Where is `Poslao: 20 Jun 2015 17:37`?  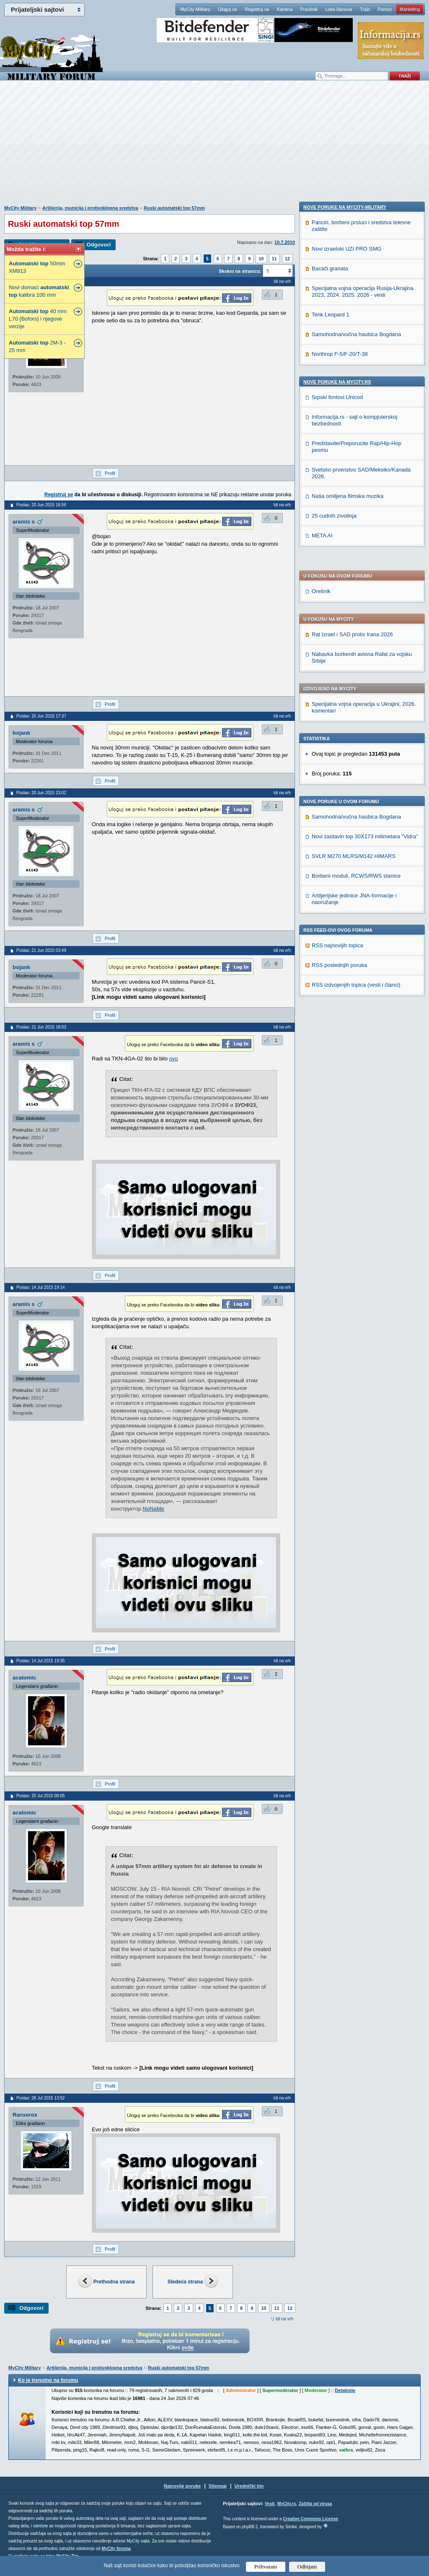
Poslao: 20 Jun 2015 17:37 is located at coordinates (41, 716).